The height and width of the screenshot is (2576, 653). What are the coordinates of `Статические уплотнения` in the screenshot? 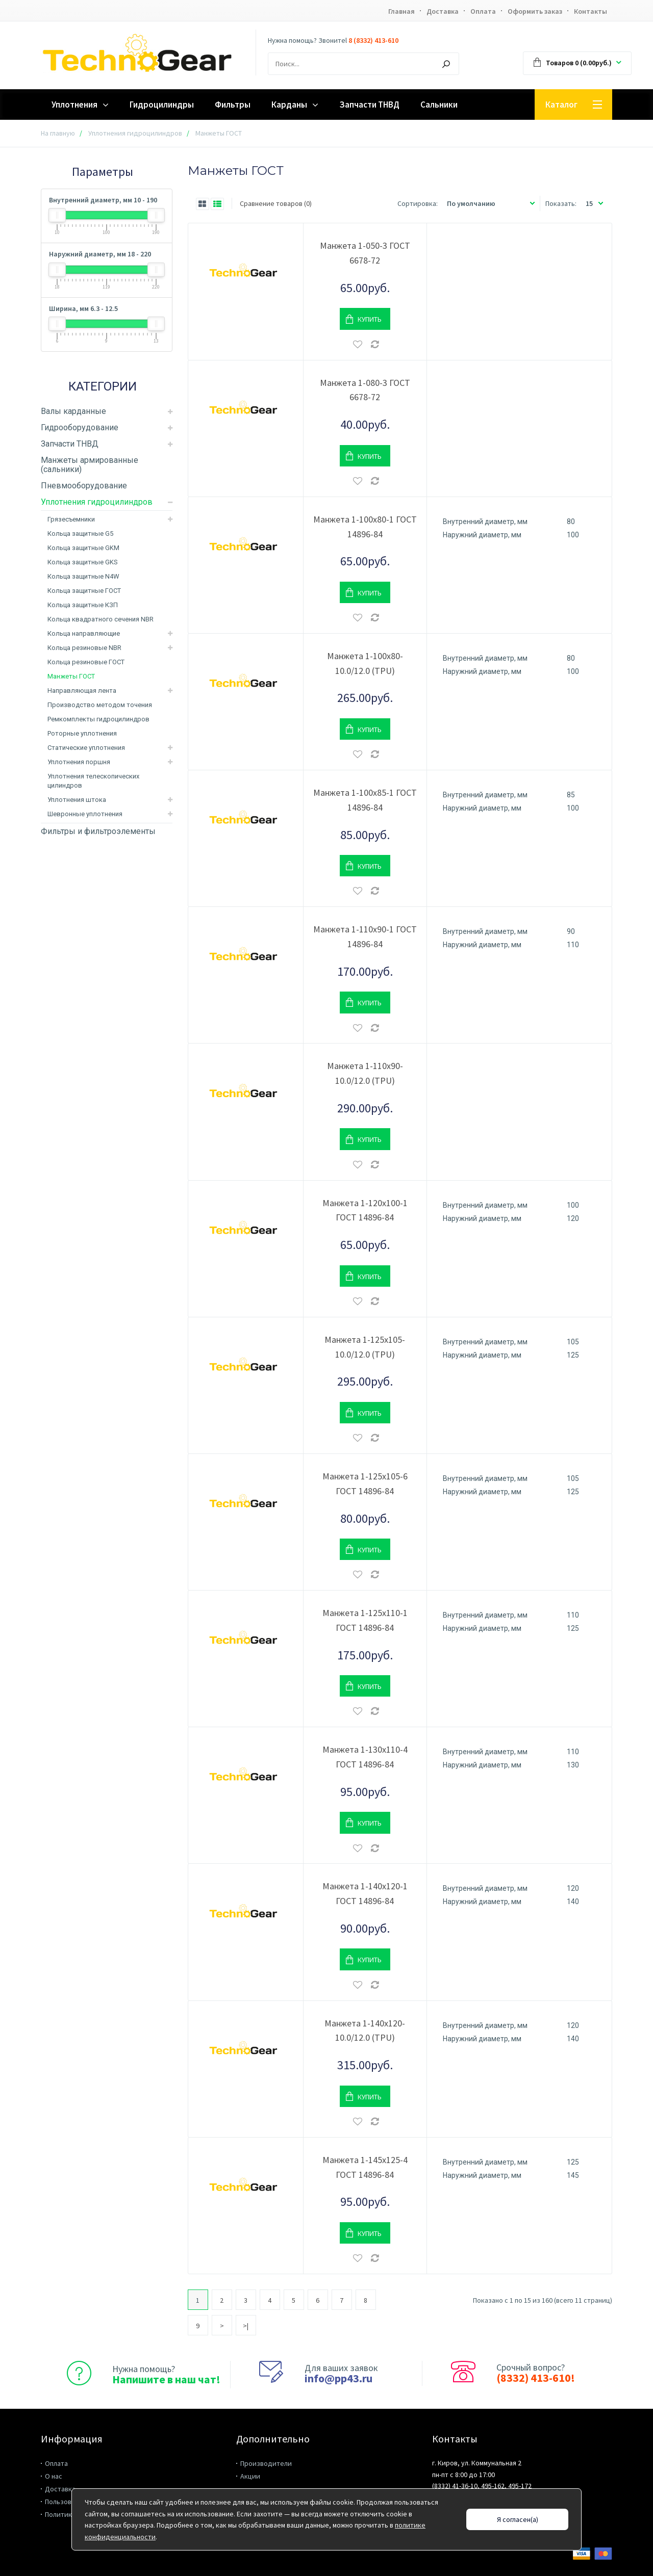 It's located at (86, 747).